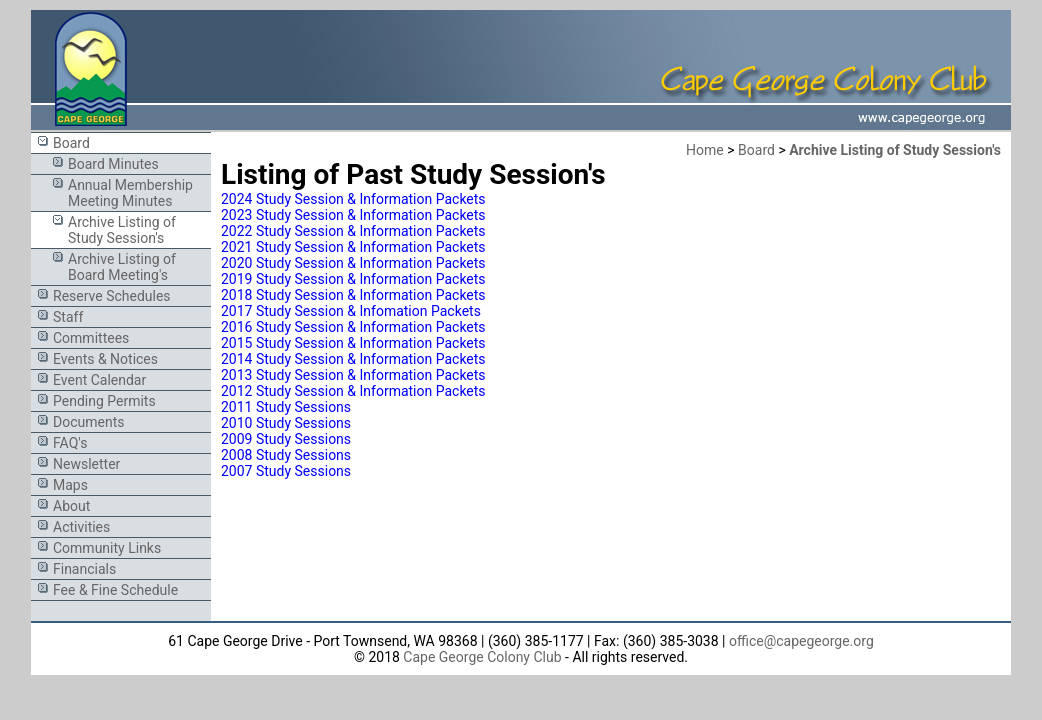  I want to click on Fee & Fine Schedule, so click(115, 590).